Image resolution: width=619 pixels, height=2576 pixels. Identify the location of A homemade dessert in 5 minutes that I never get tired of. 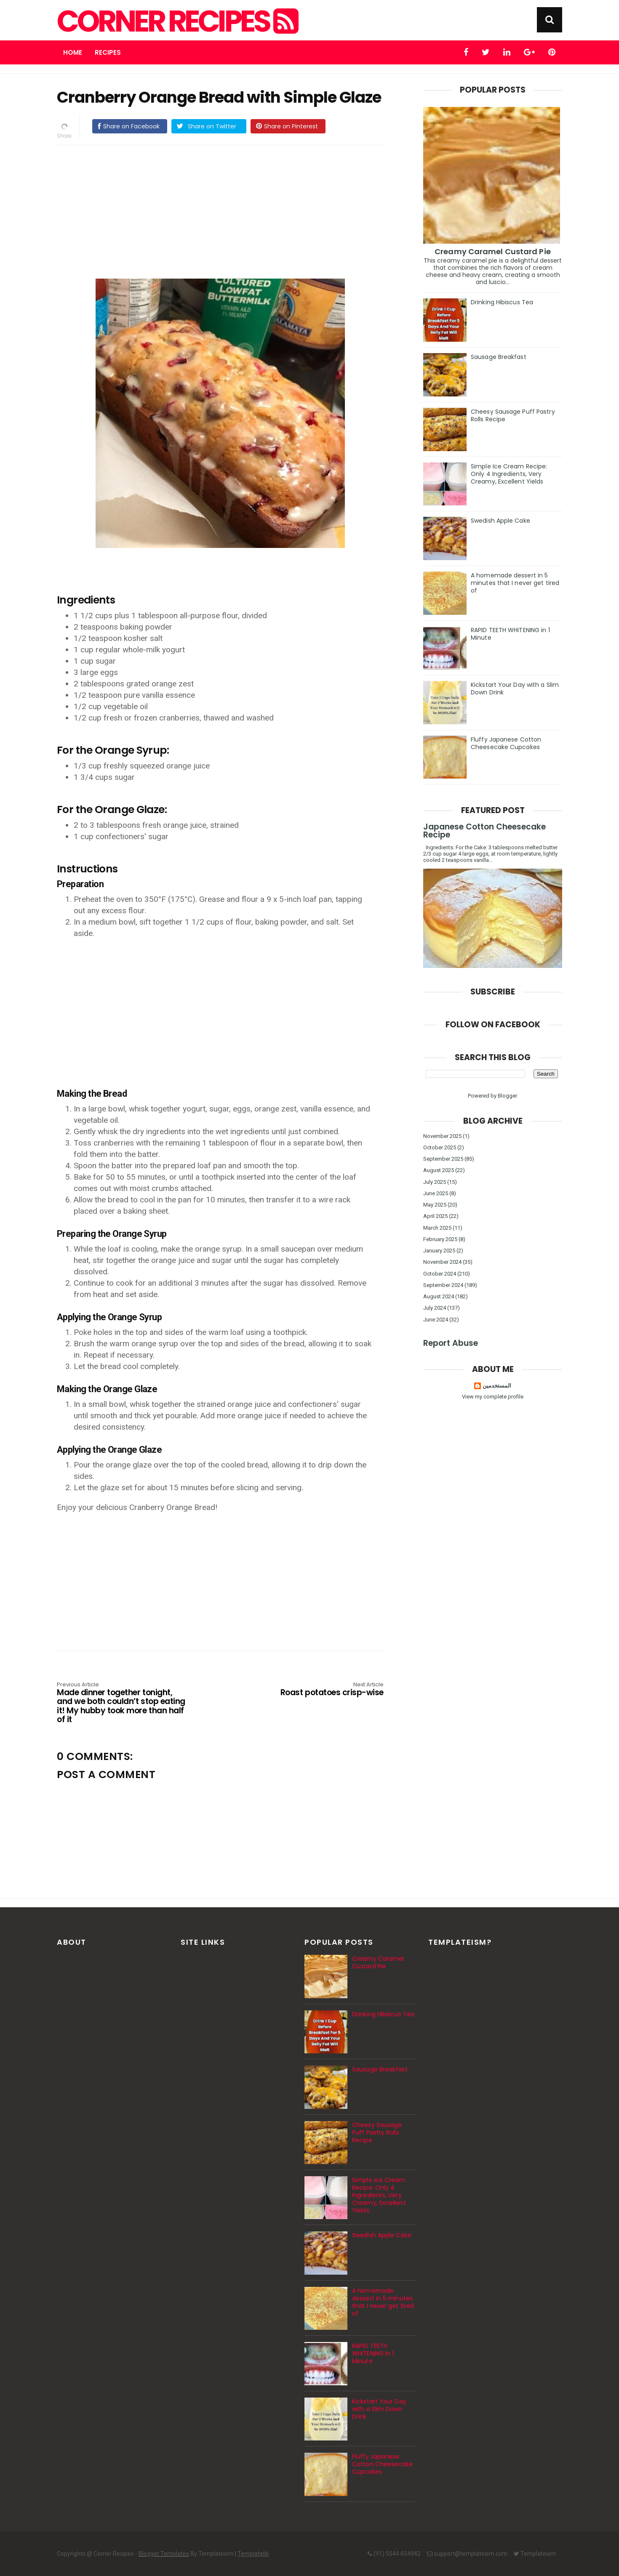
(515, 583).